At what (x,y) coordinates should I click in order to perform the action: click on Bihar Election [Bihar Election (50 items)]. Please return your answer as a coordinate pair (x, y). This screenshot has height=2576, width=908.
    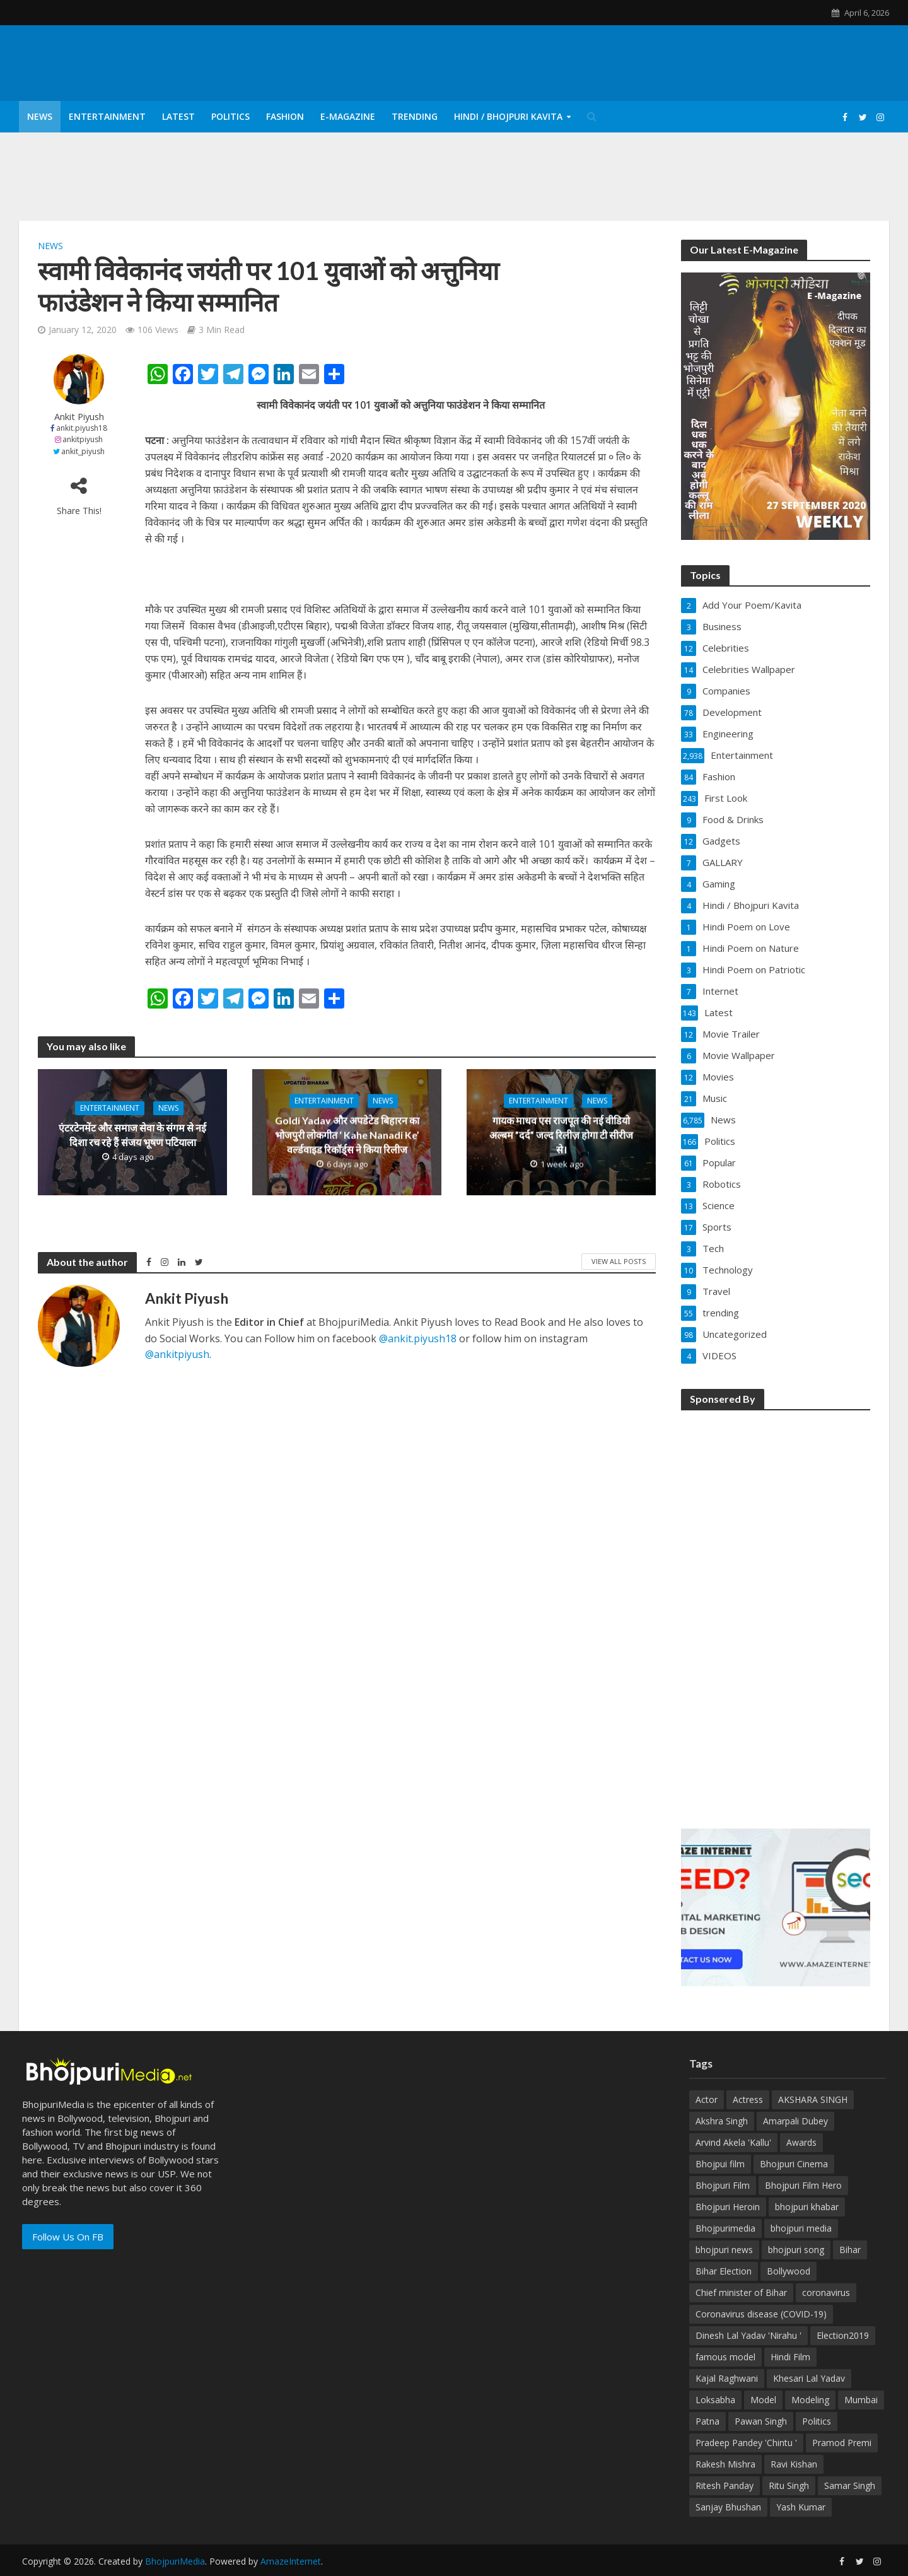
    Looking at the image, I should click on (724, 2271).